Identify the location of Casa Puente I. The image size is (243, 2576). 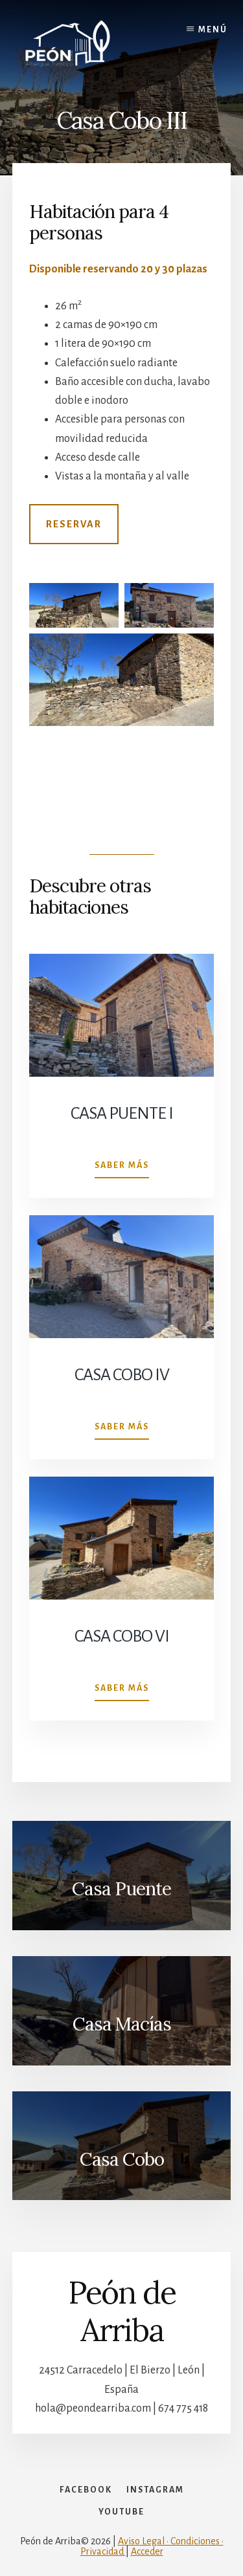
(122, 1114).